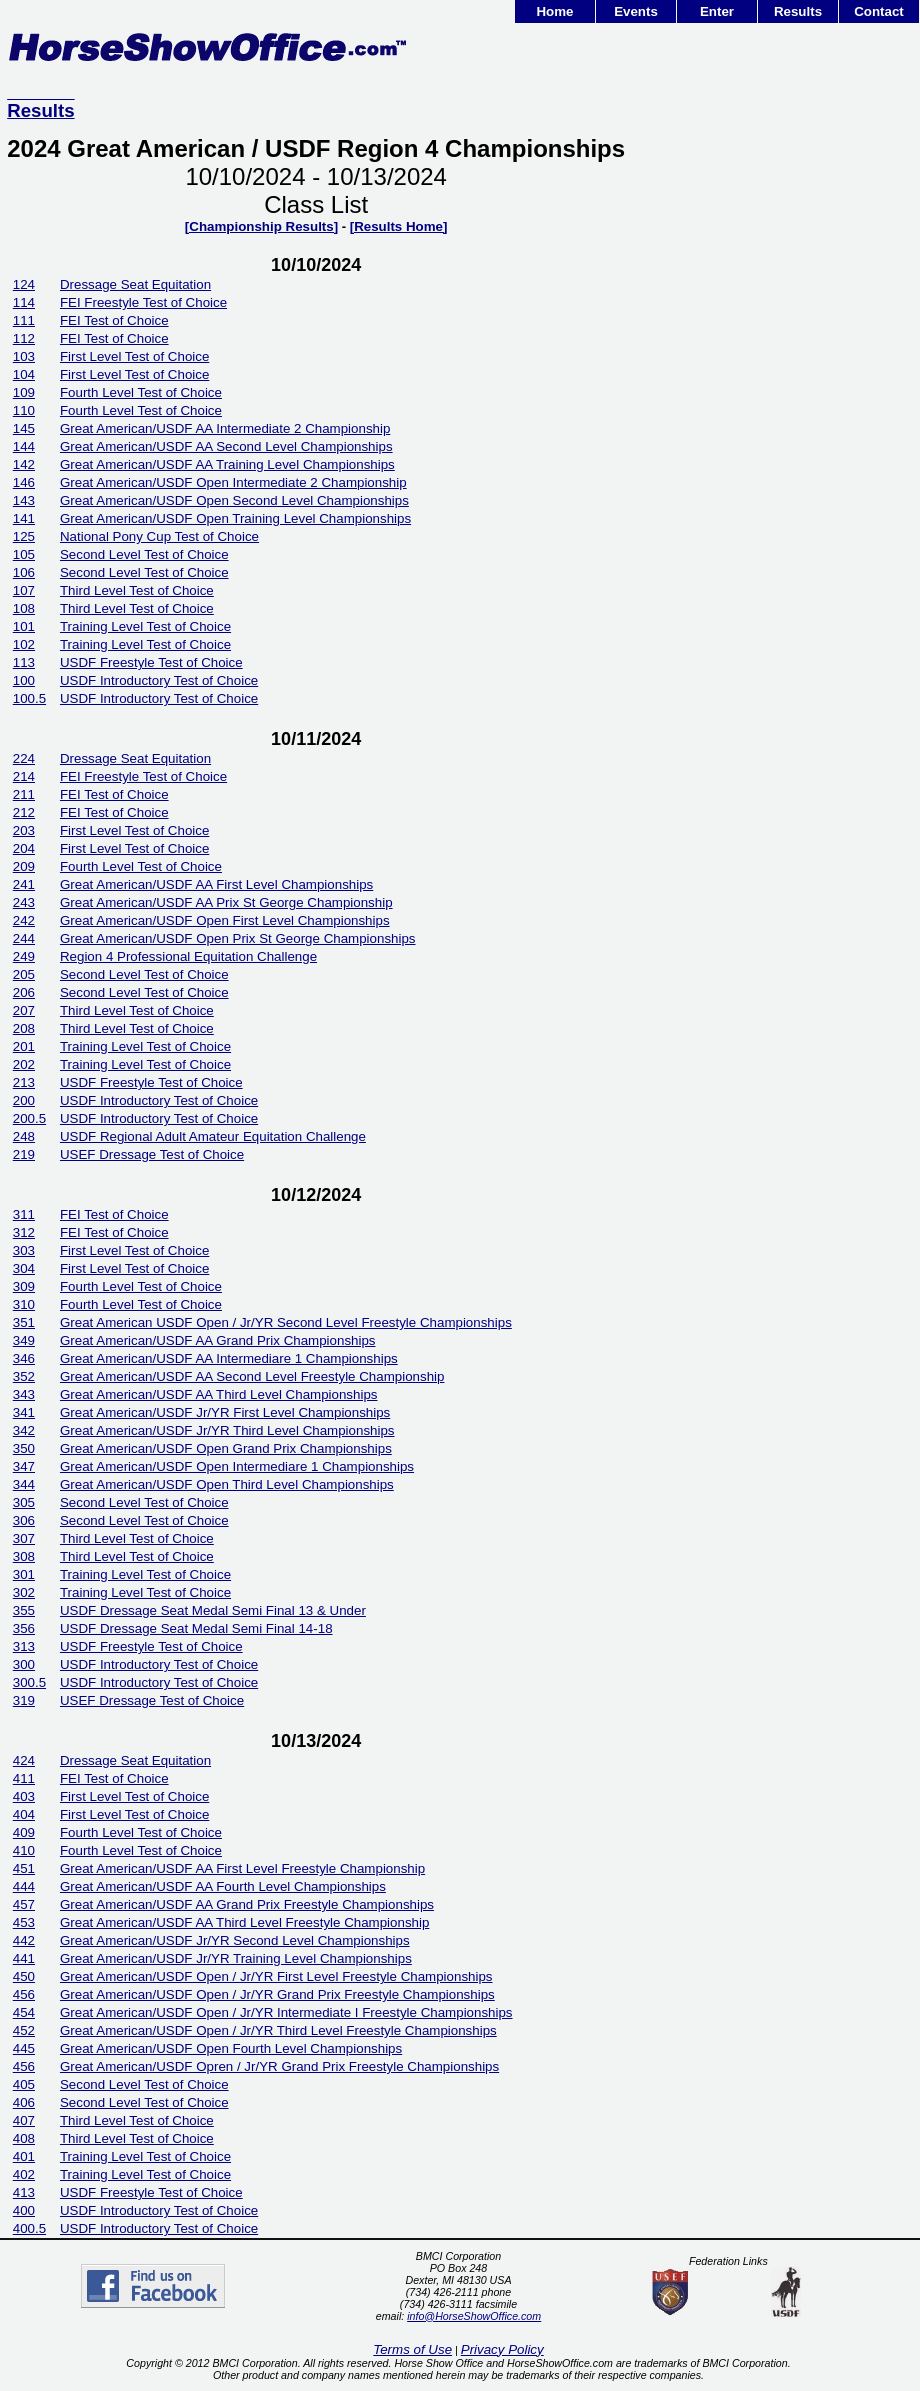  I want to click on Great American/USDF Jr/YR Third Level Championships, so click(227, 1430).